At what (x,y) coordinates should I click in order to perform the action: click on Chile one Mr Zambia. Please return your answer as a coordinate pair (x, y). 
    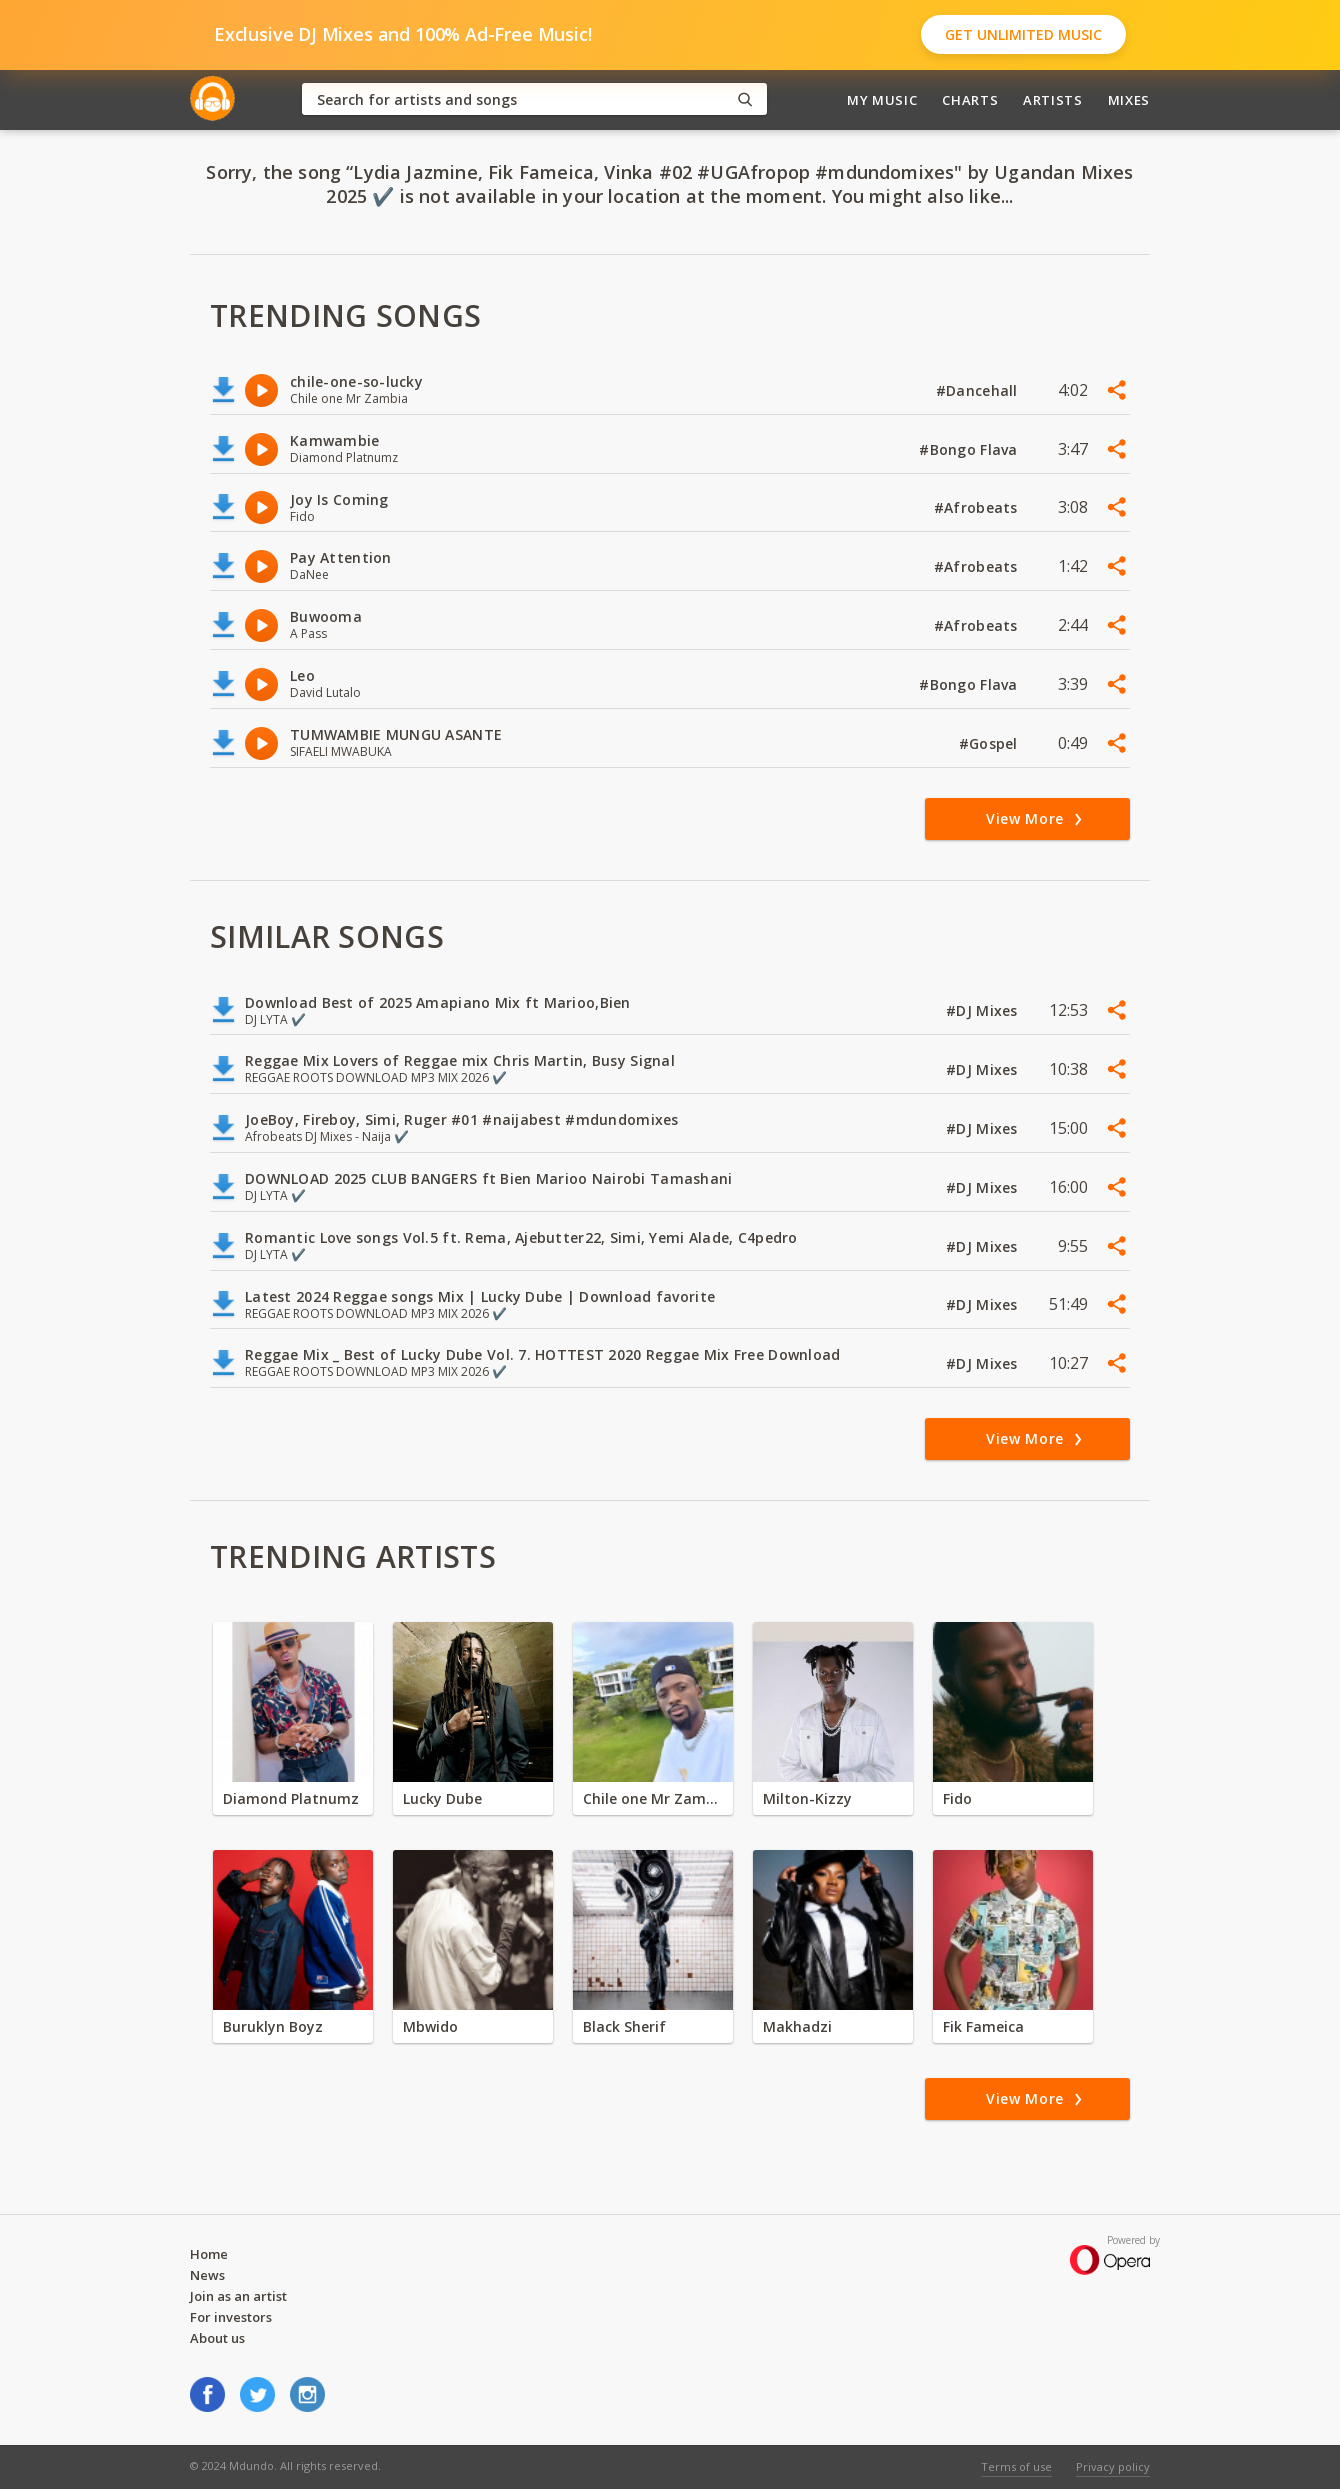
    Looking at the image, I should click on (653, 1798).